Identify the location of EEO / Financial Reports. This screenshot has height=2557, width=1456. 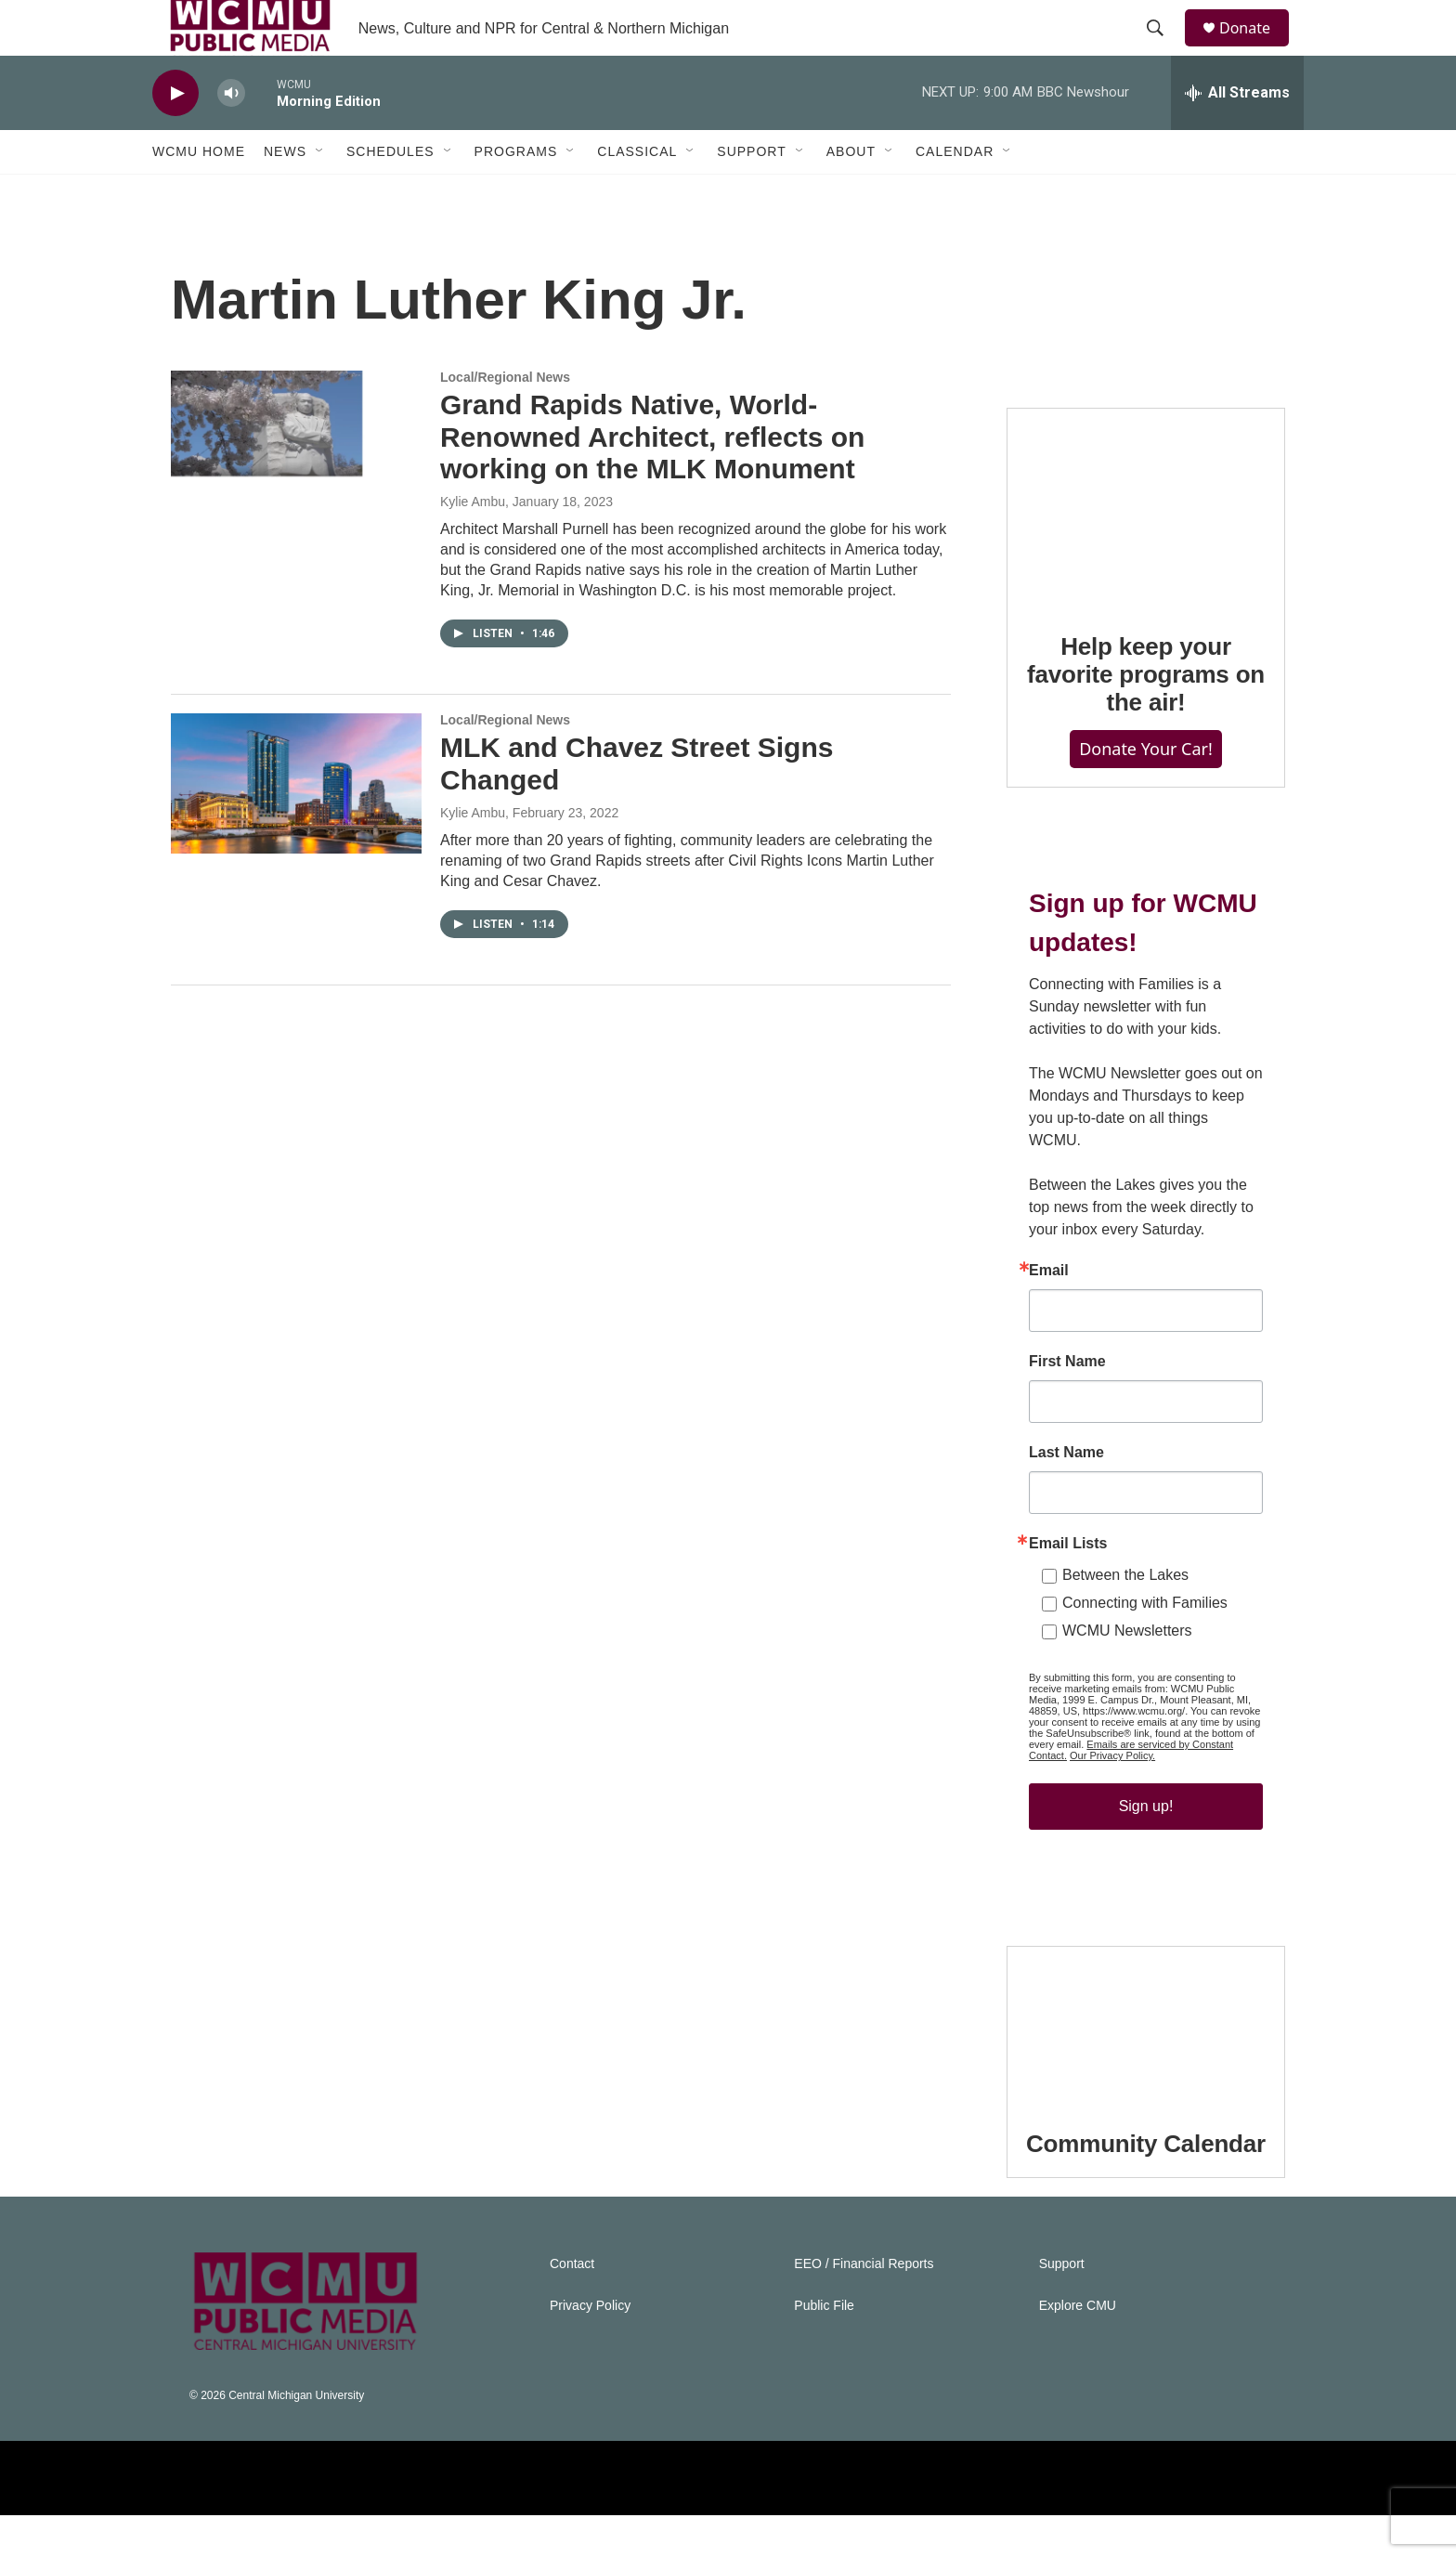
(863, 2306).